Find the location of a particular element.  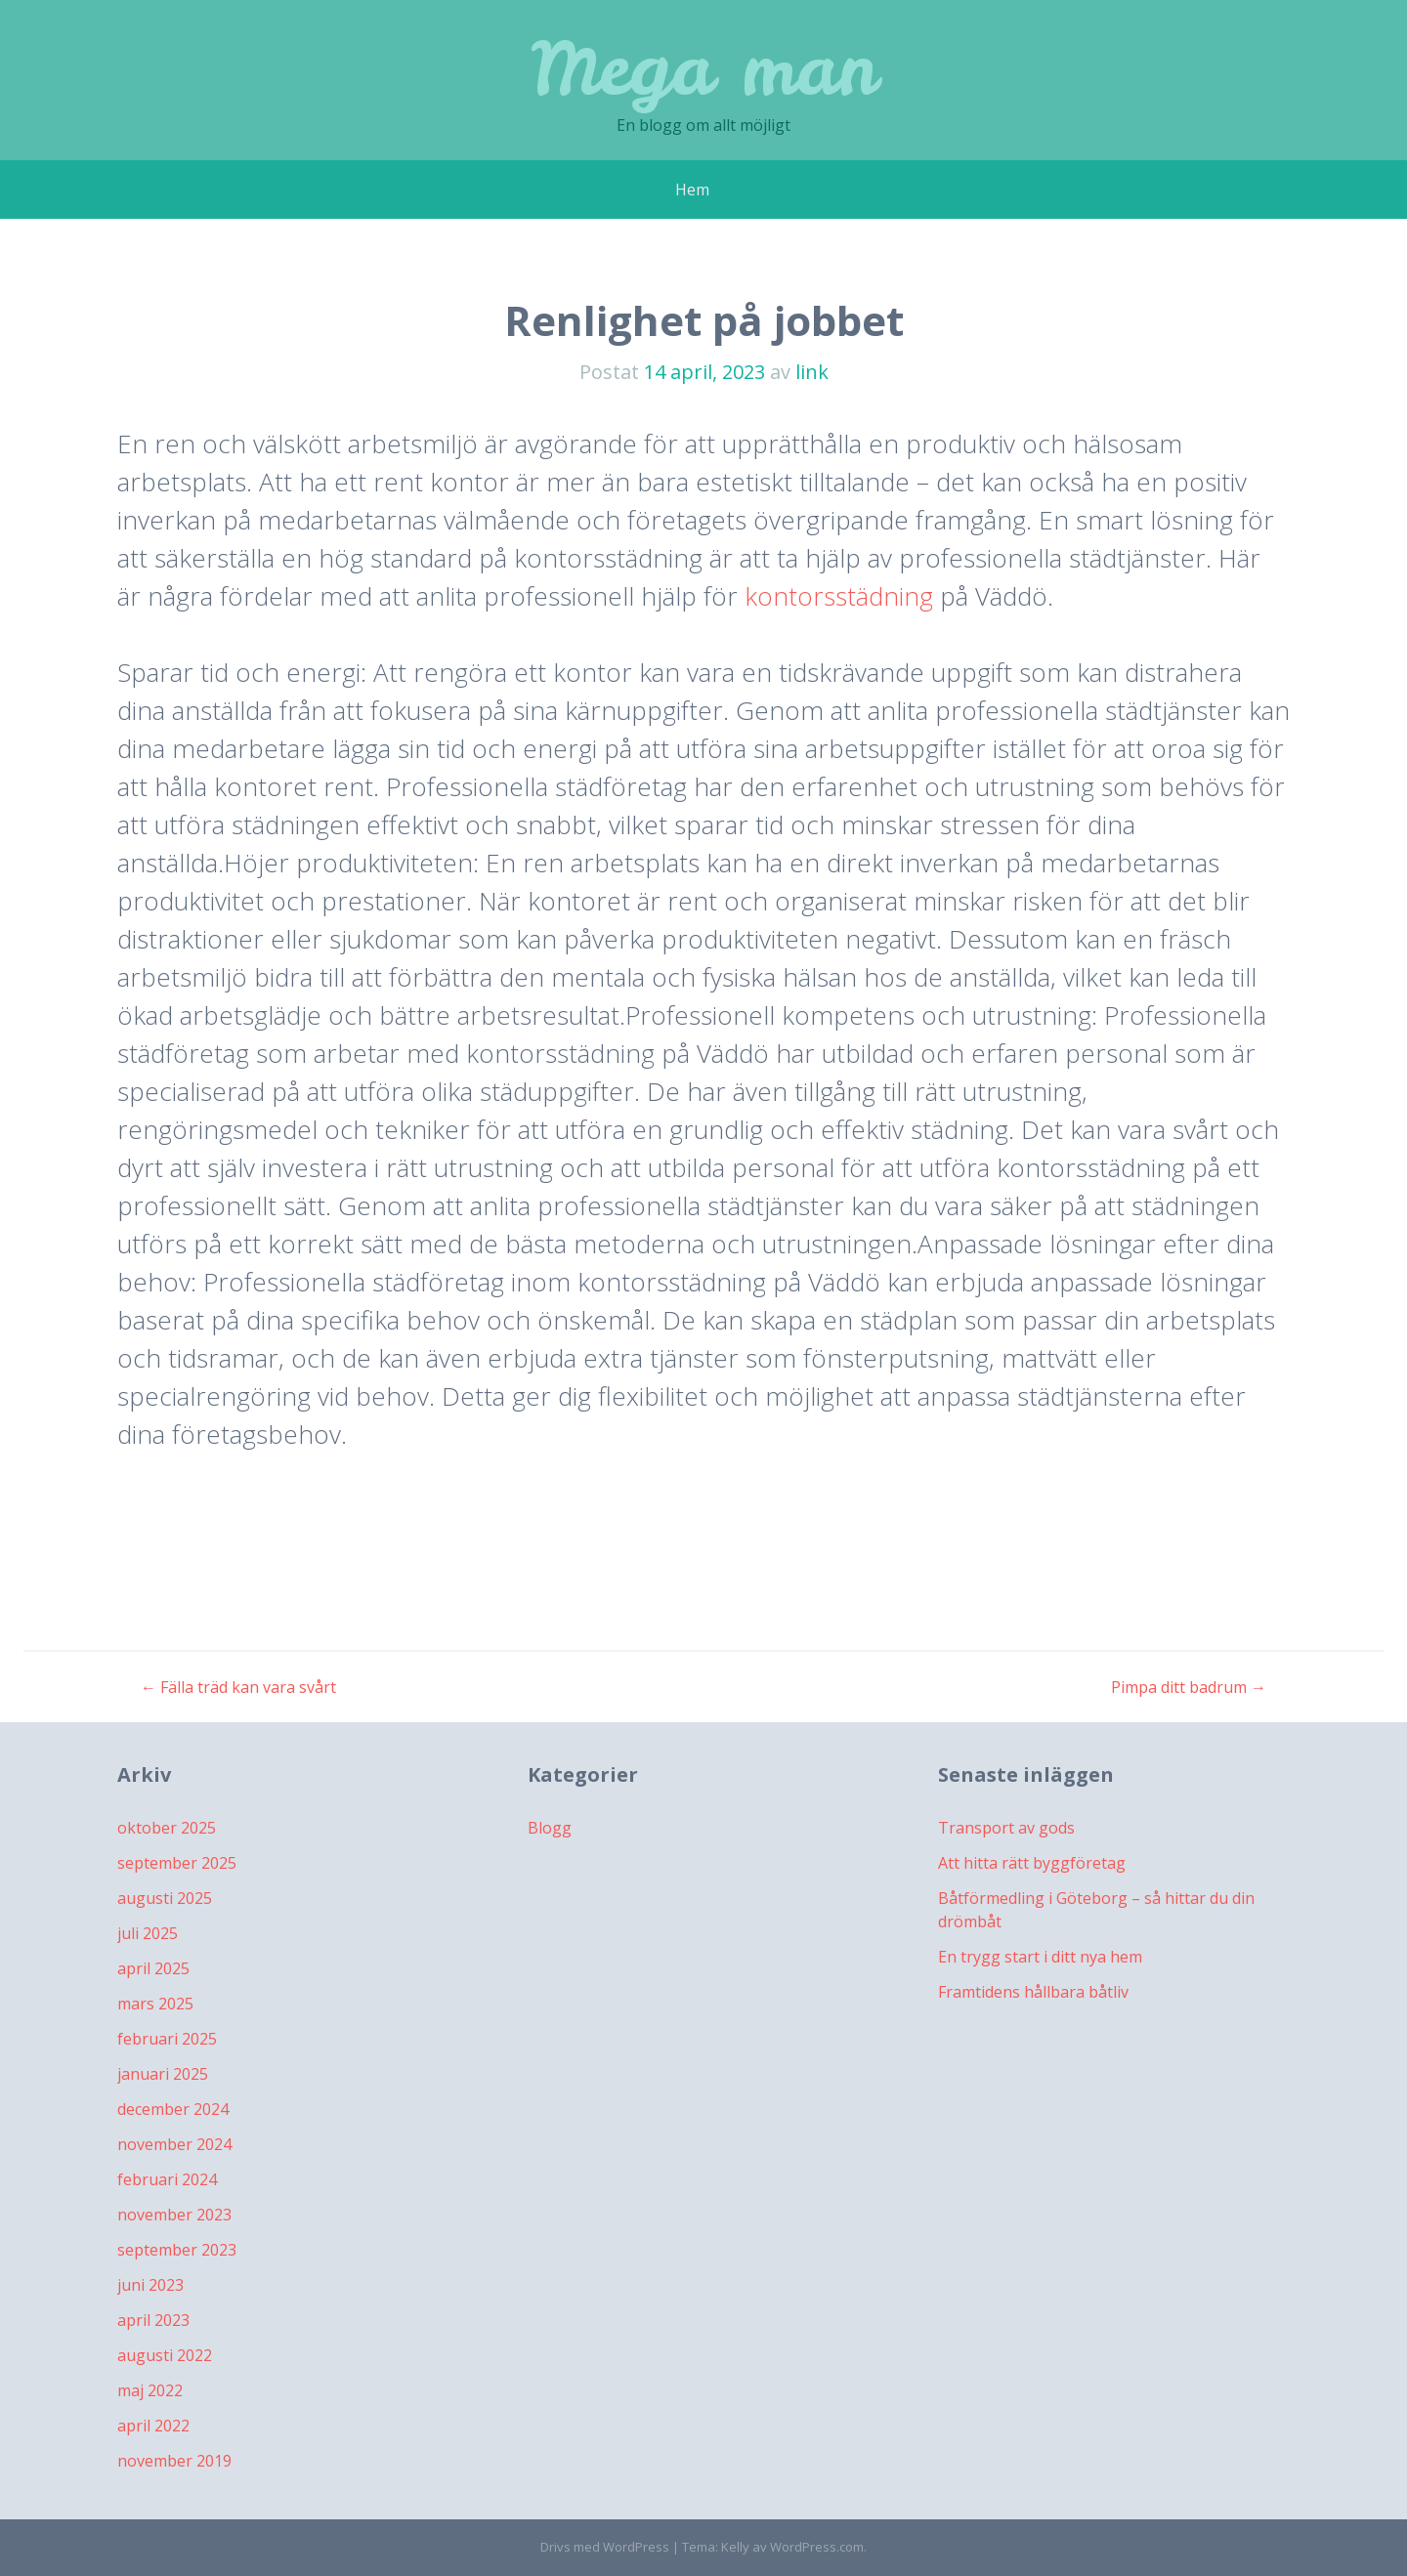

Framtidens hållbara båtliv is located at coordinates (1033, 1992).